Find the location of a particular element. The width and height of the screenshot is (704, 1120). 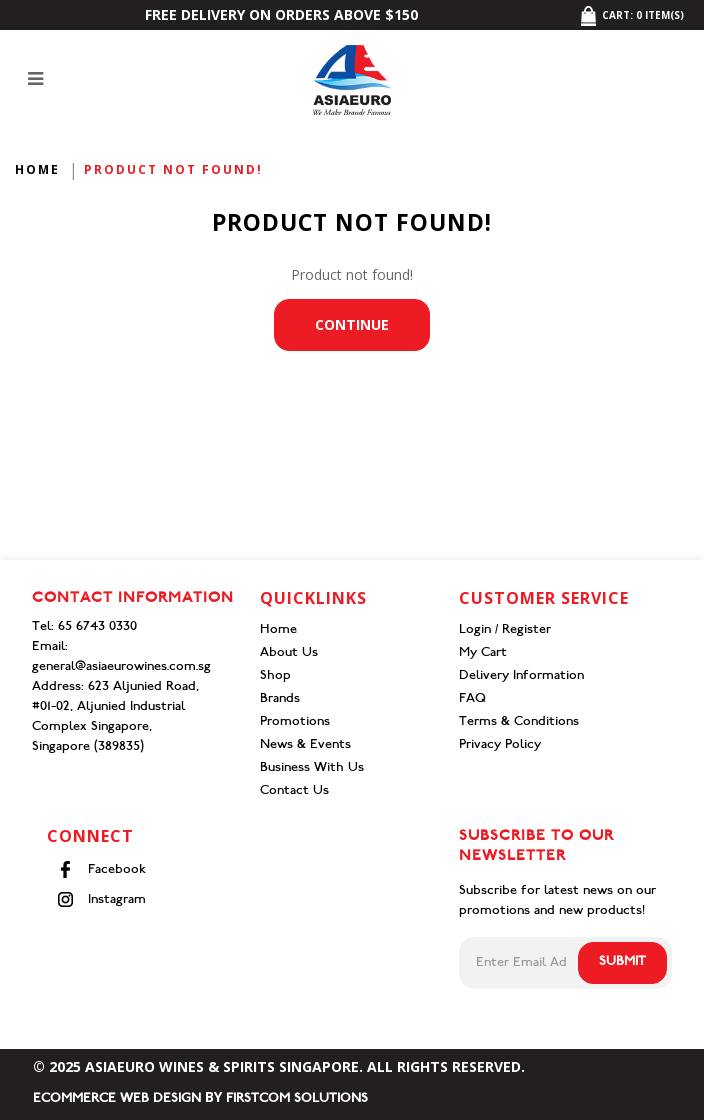

News & Events is located at coordinates (305, 745).